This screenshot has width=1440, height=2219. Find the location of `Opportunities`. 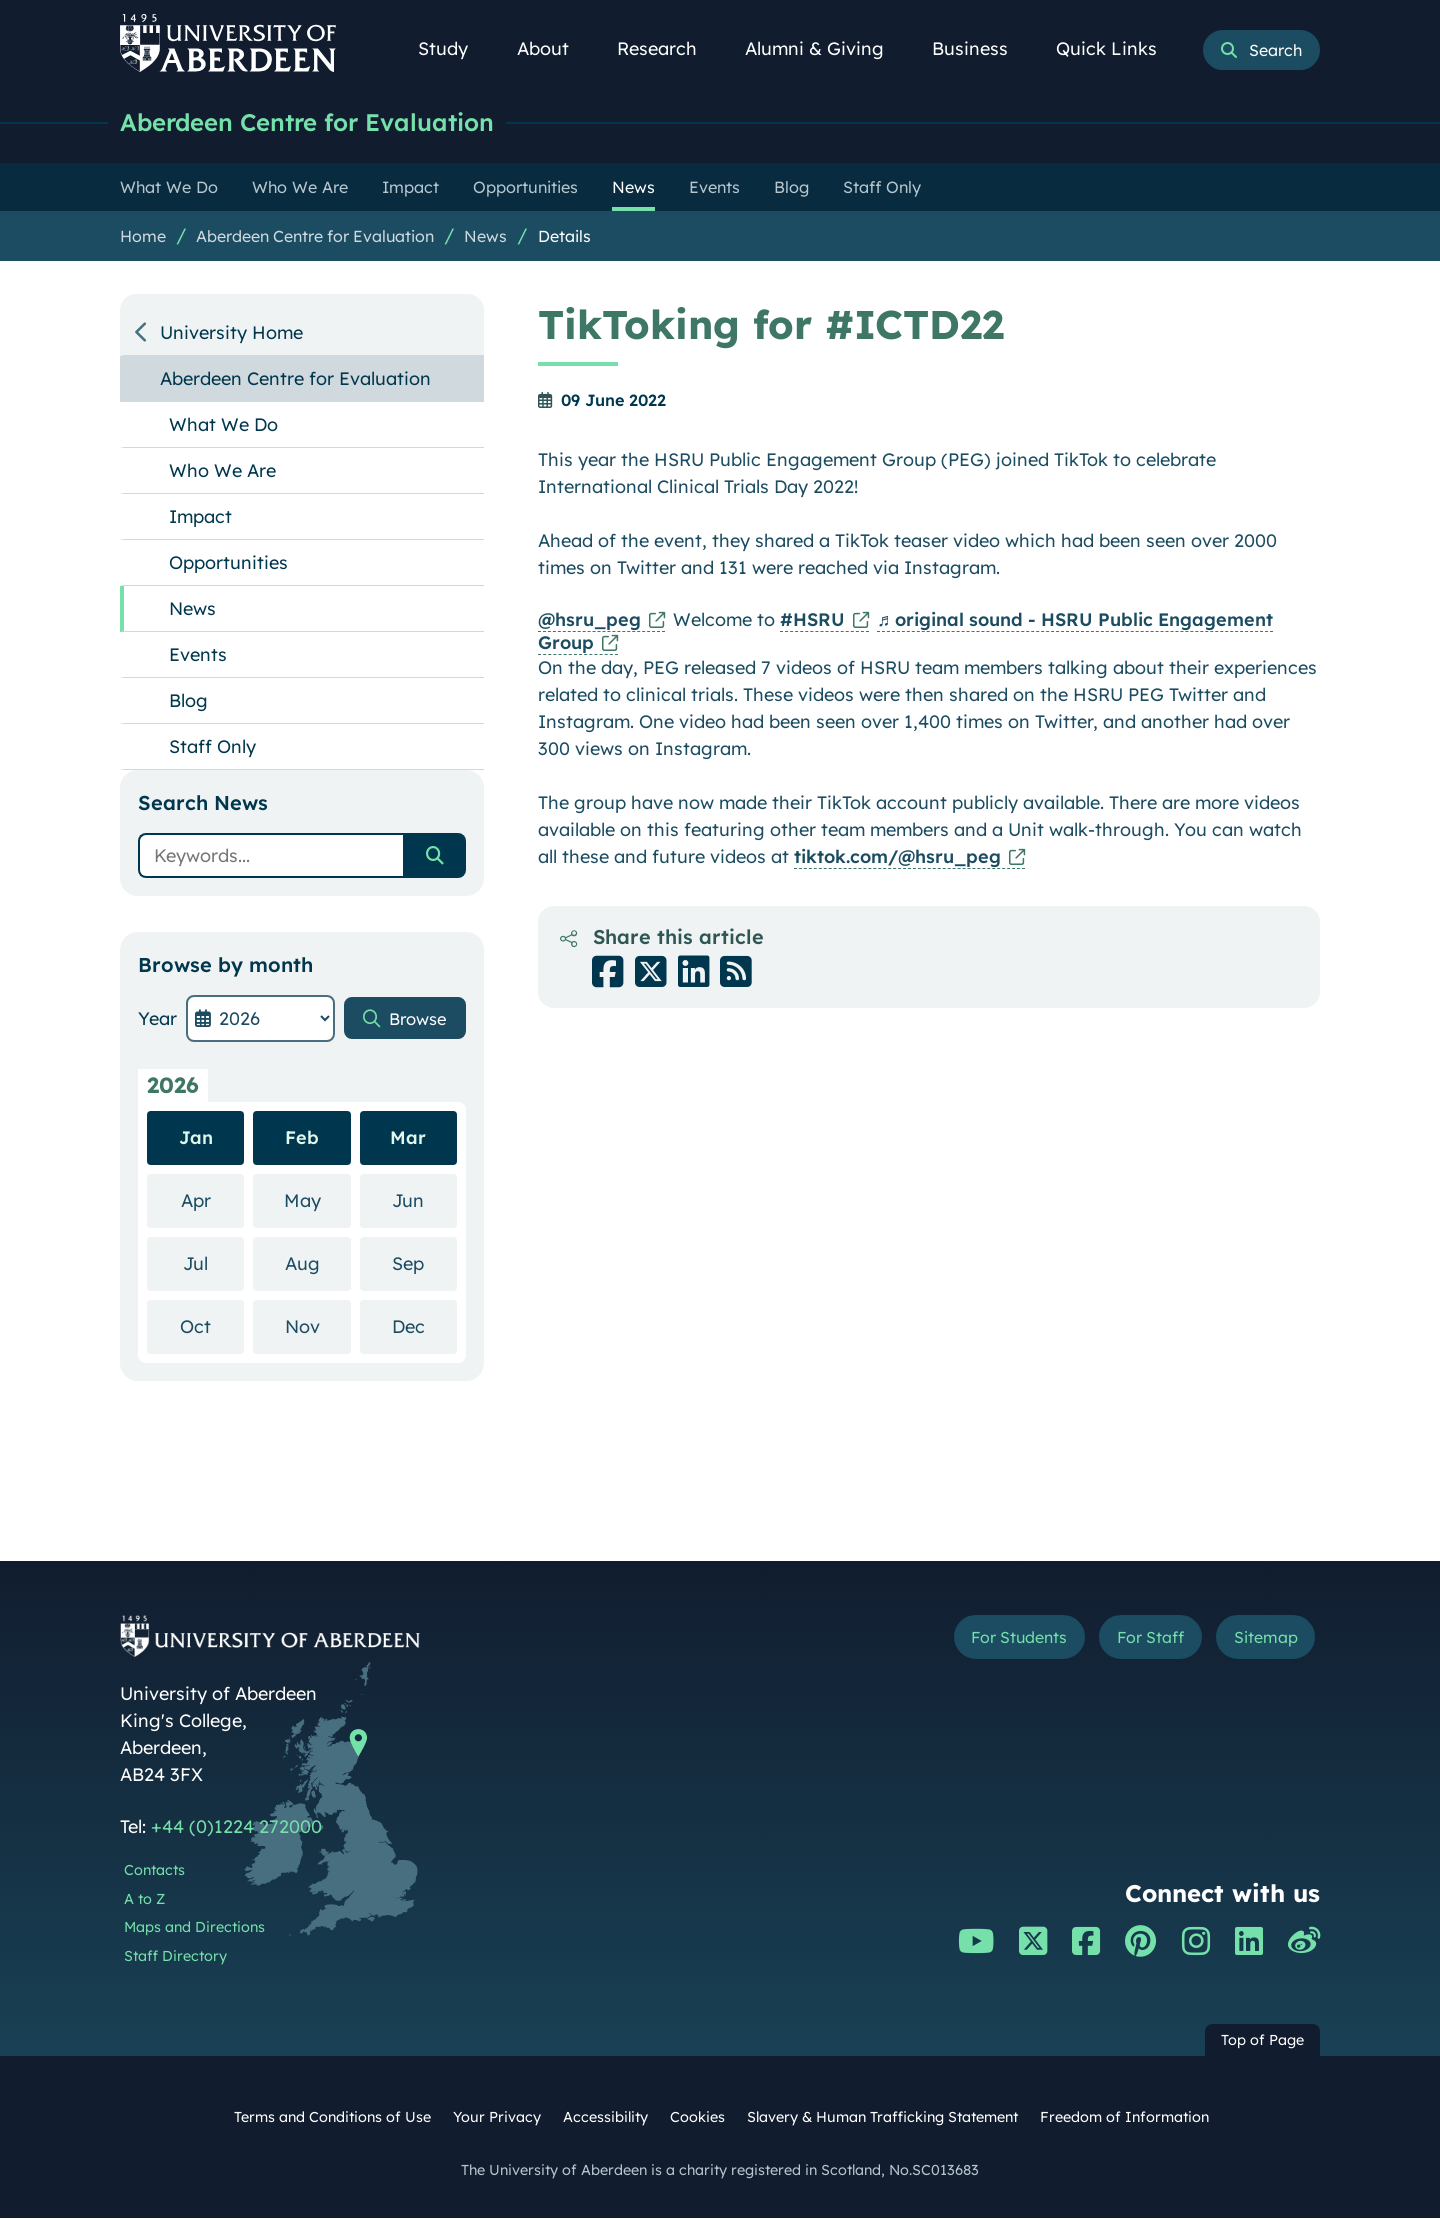

Opportunities is located at coordinates (228, 563).